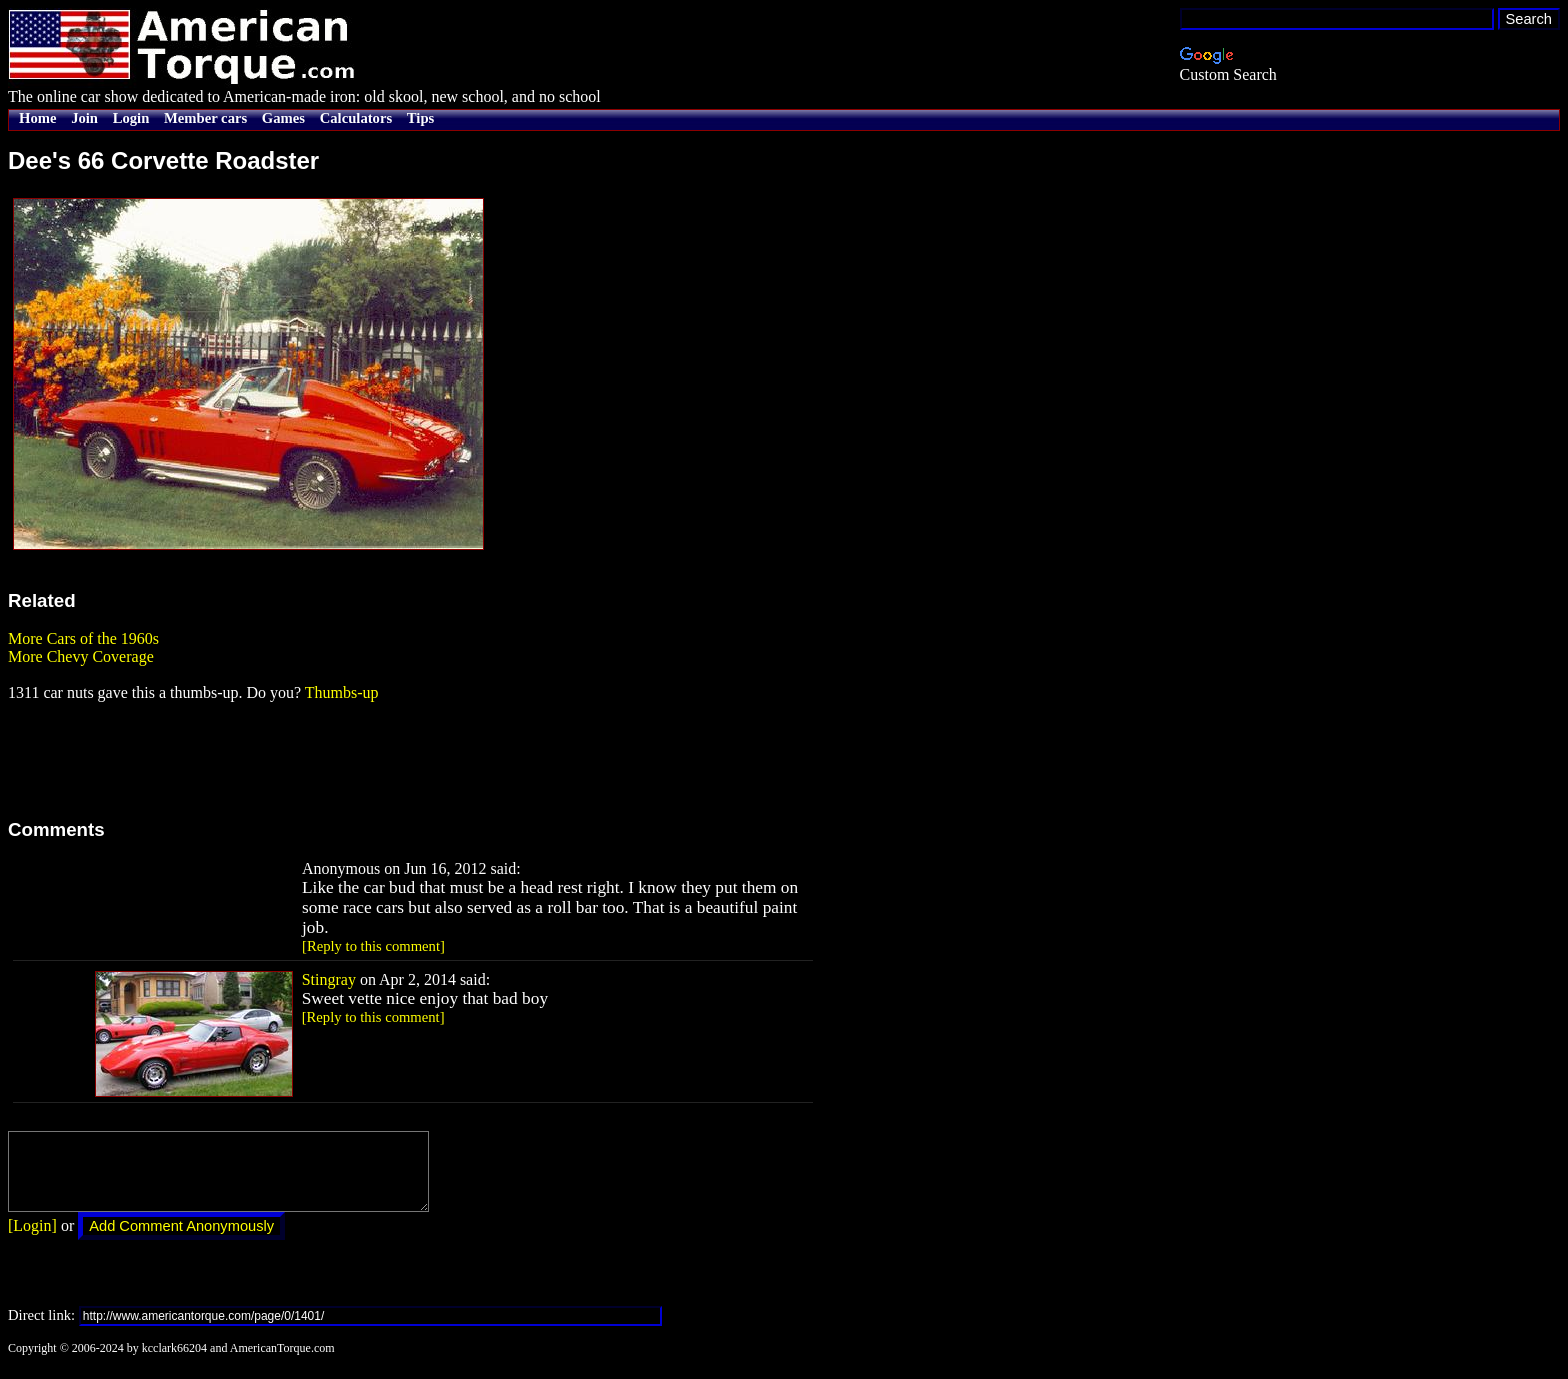 Image resolution: width=1568 pixels, height=1379 pixels. Describe the element at coordinates (329, 979) in the screenshot. I see `Stingray` at that location.